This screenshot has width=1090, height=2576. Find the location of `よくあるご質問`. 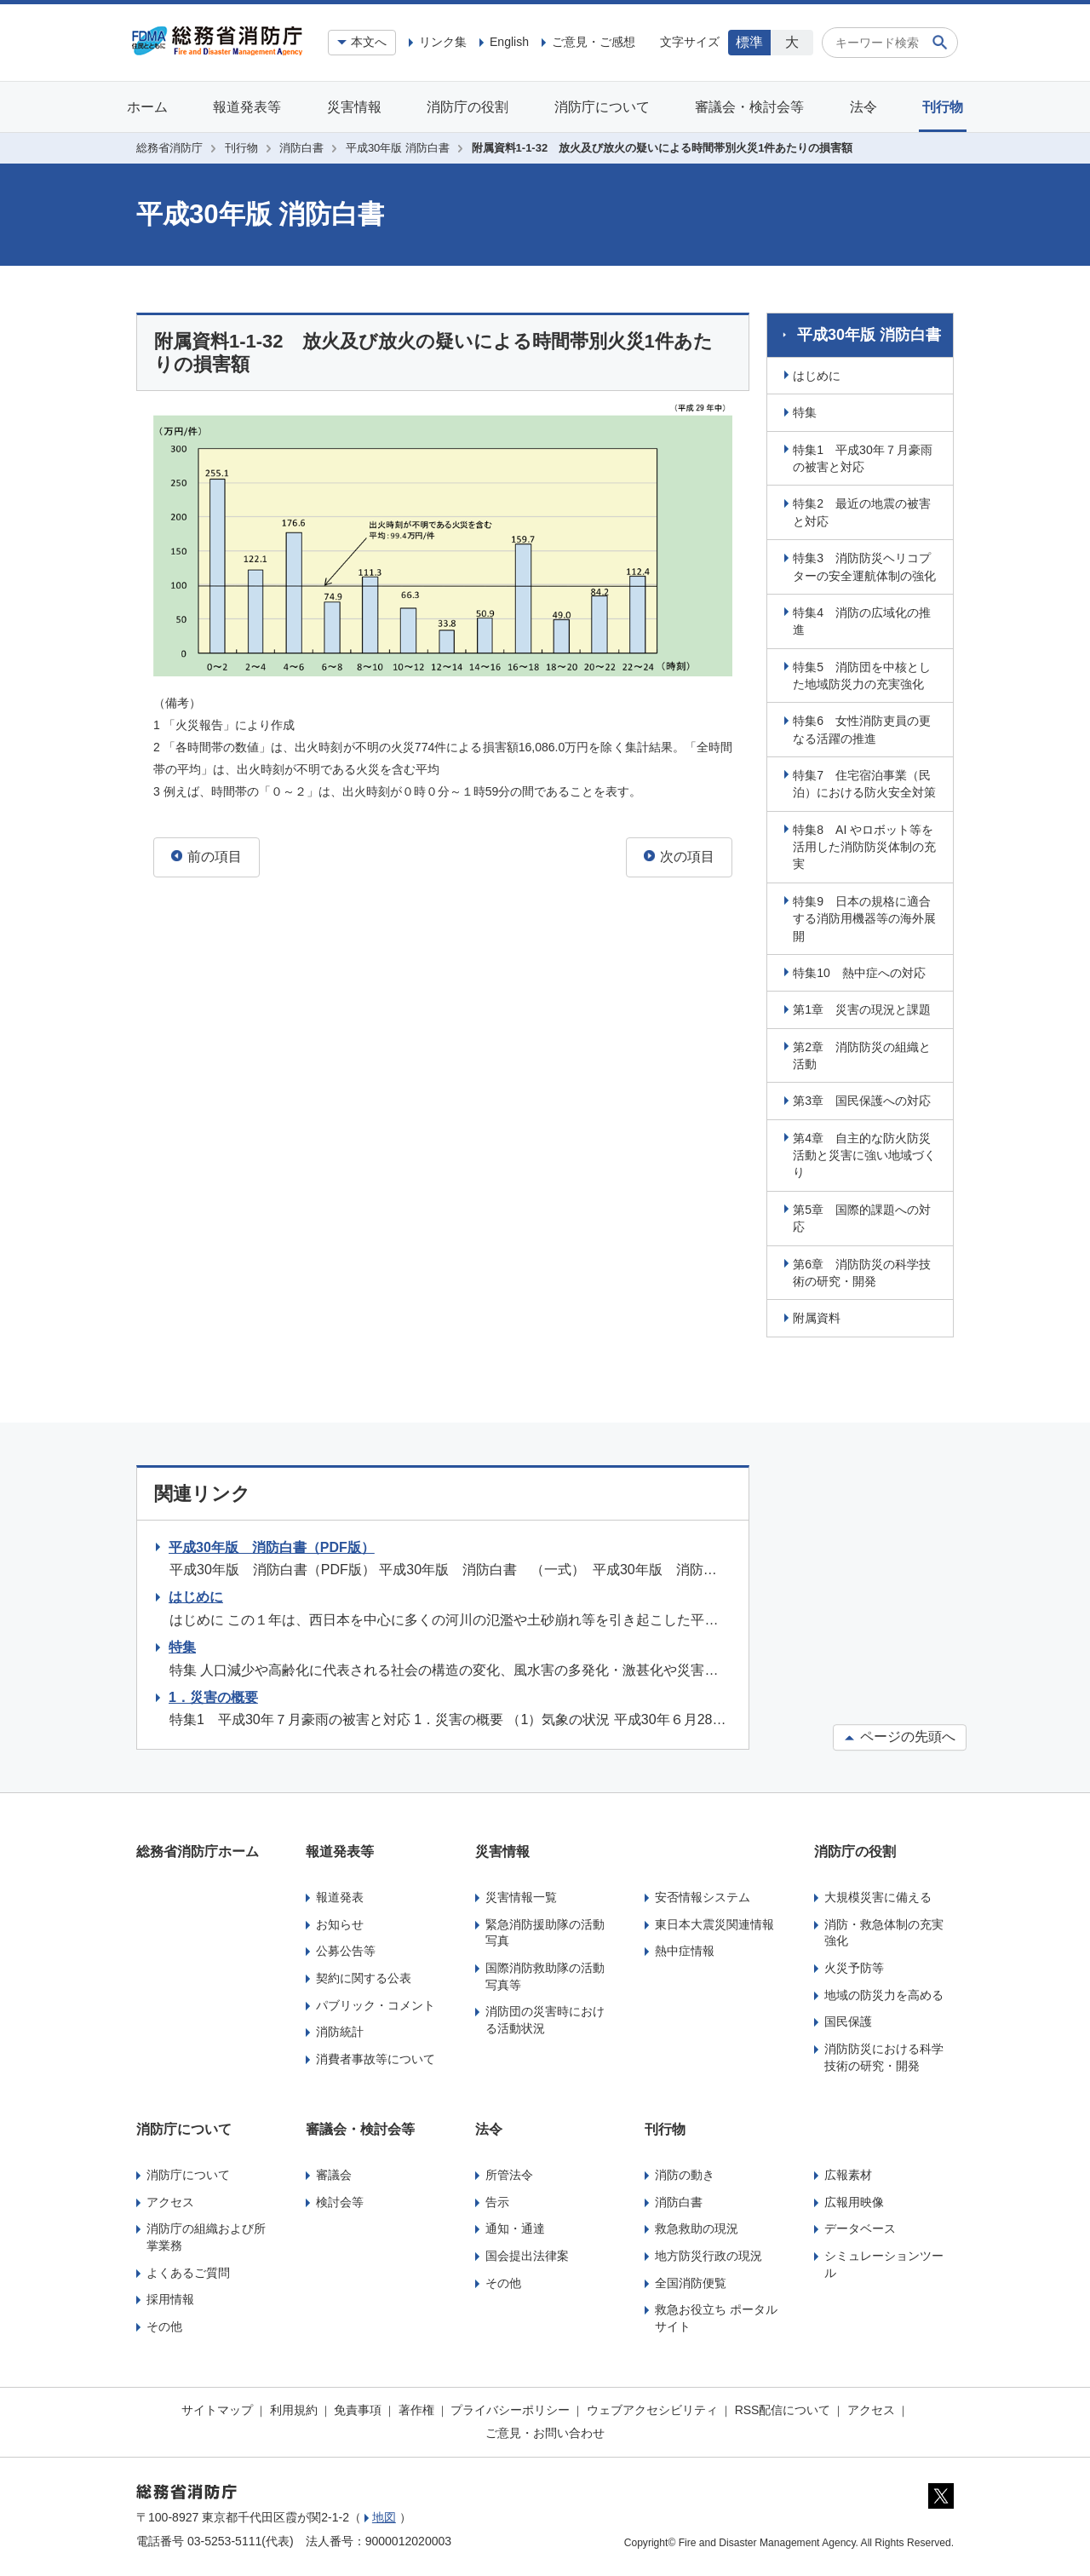

よくあるご質問 is located at coordinates (188, 2270).